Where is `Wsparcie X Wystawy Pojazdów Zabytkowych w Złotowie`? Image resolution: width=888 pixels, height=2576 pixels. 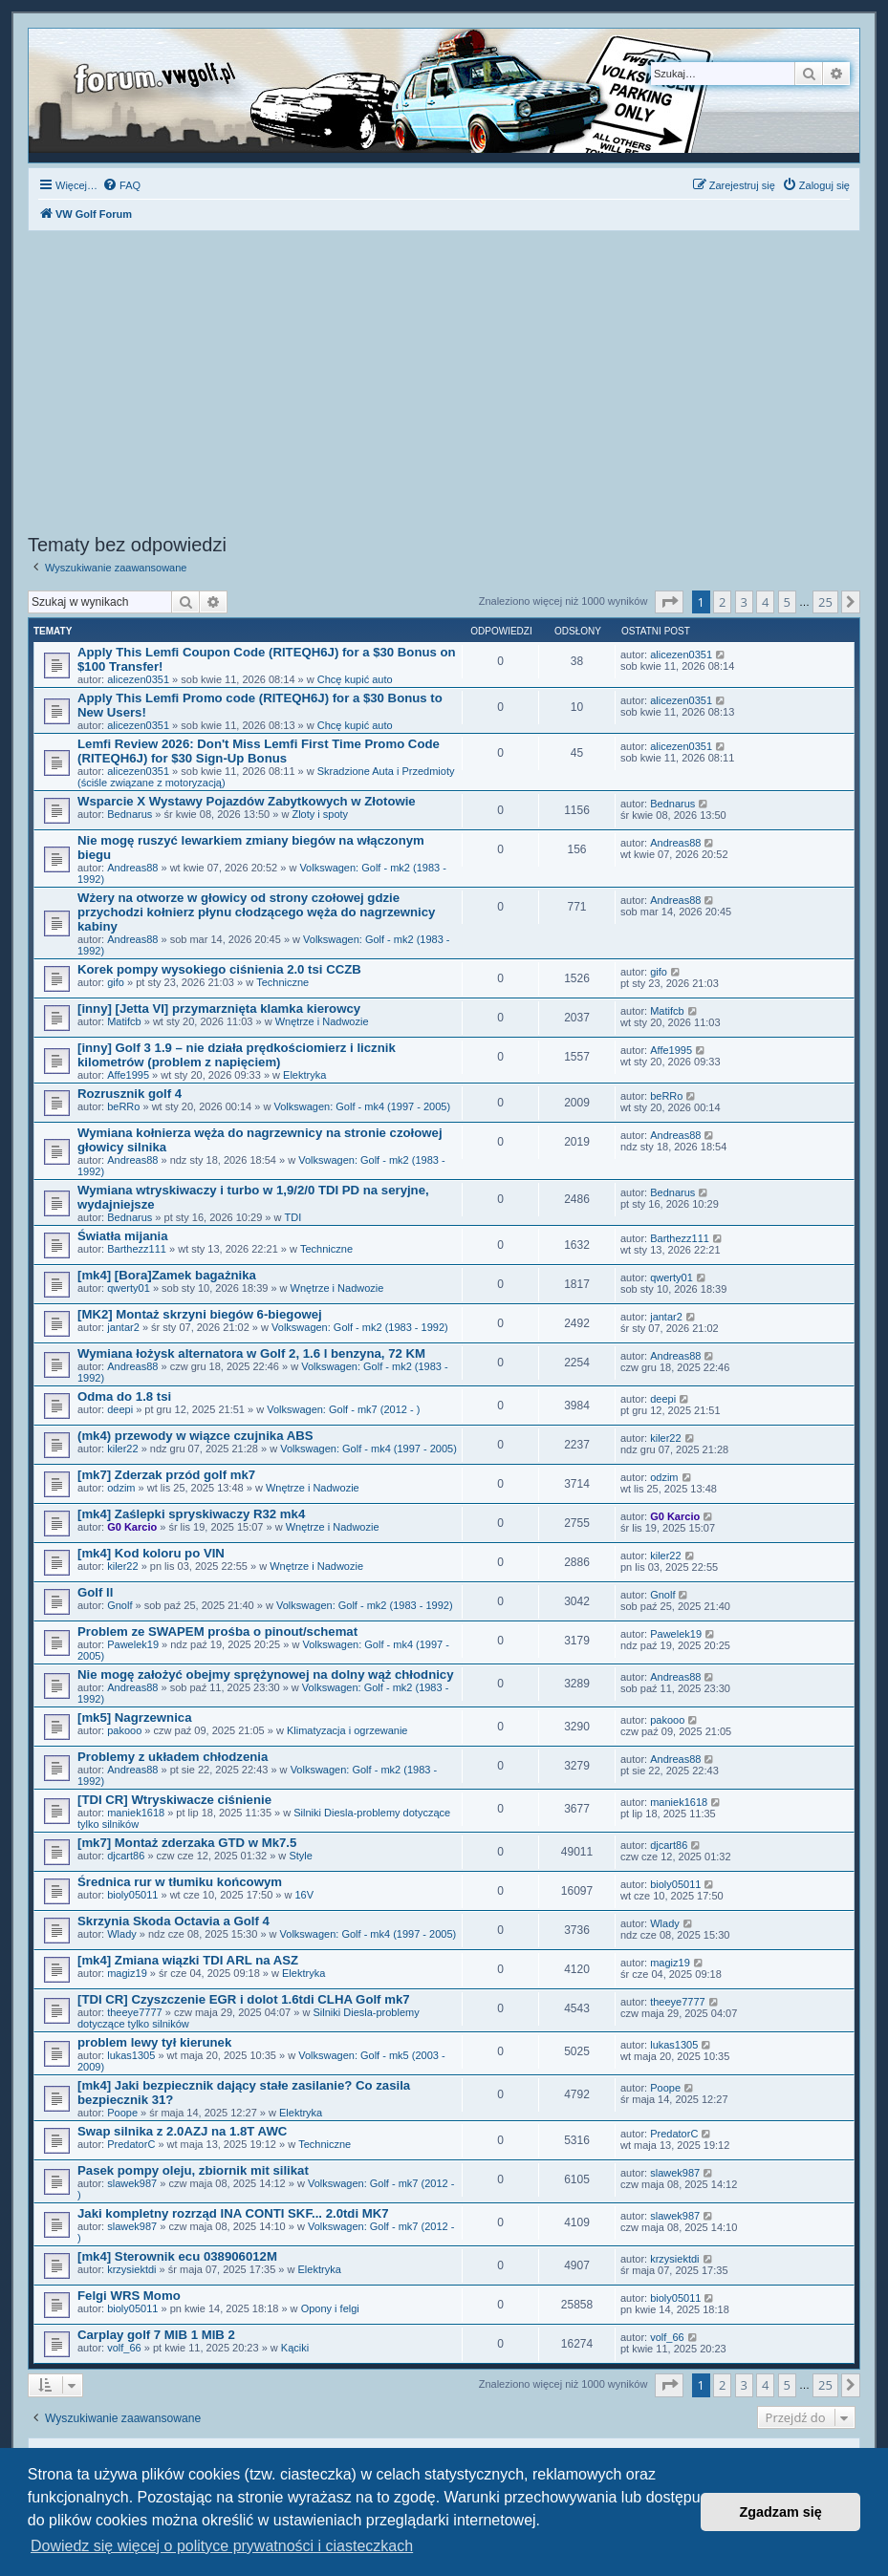 Wsparcie X Wystawy Pojazdów Zabytkowych w Złotowie is located at coordinates (246, 801).